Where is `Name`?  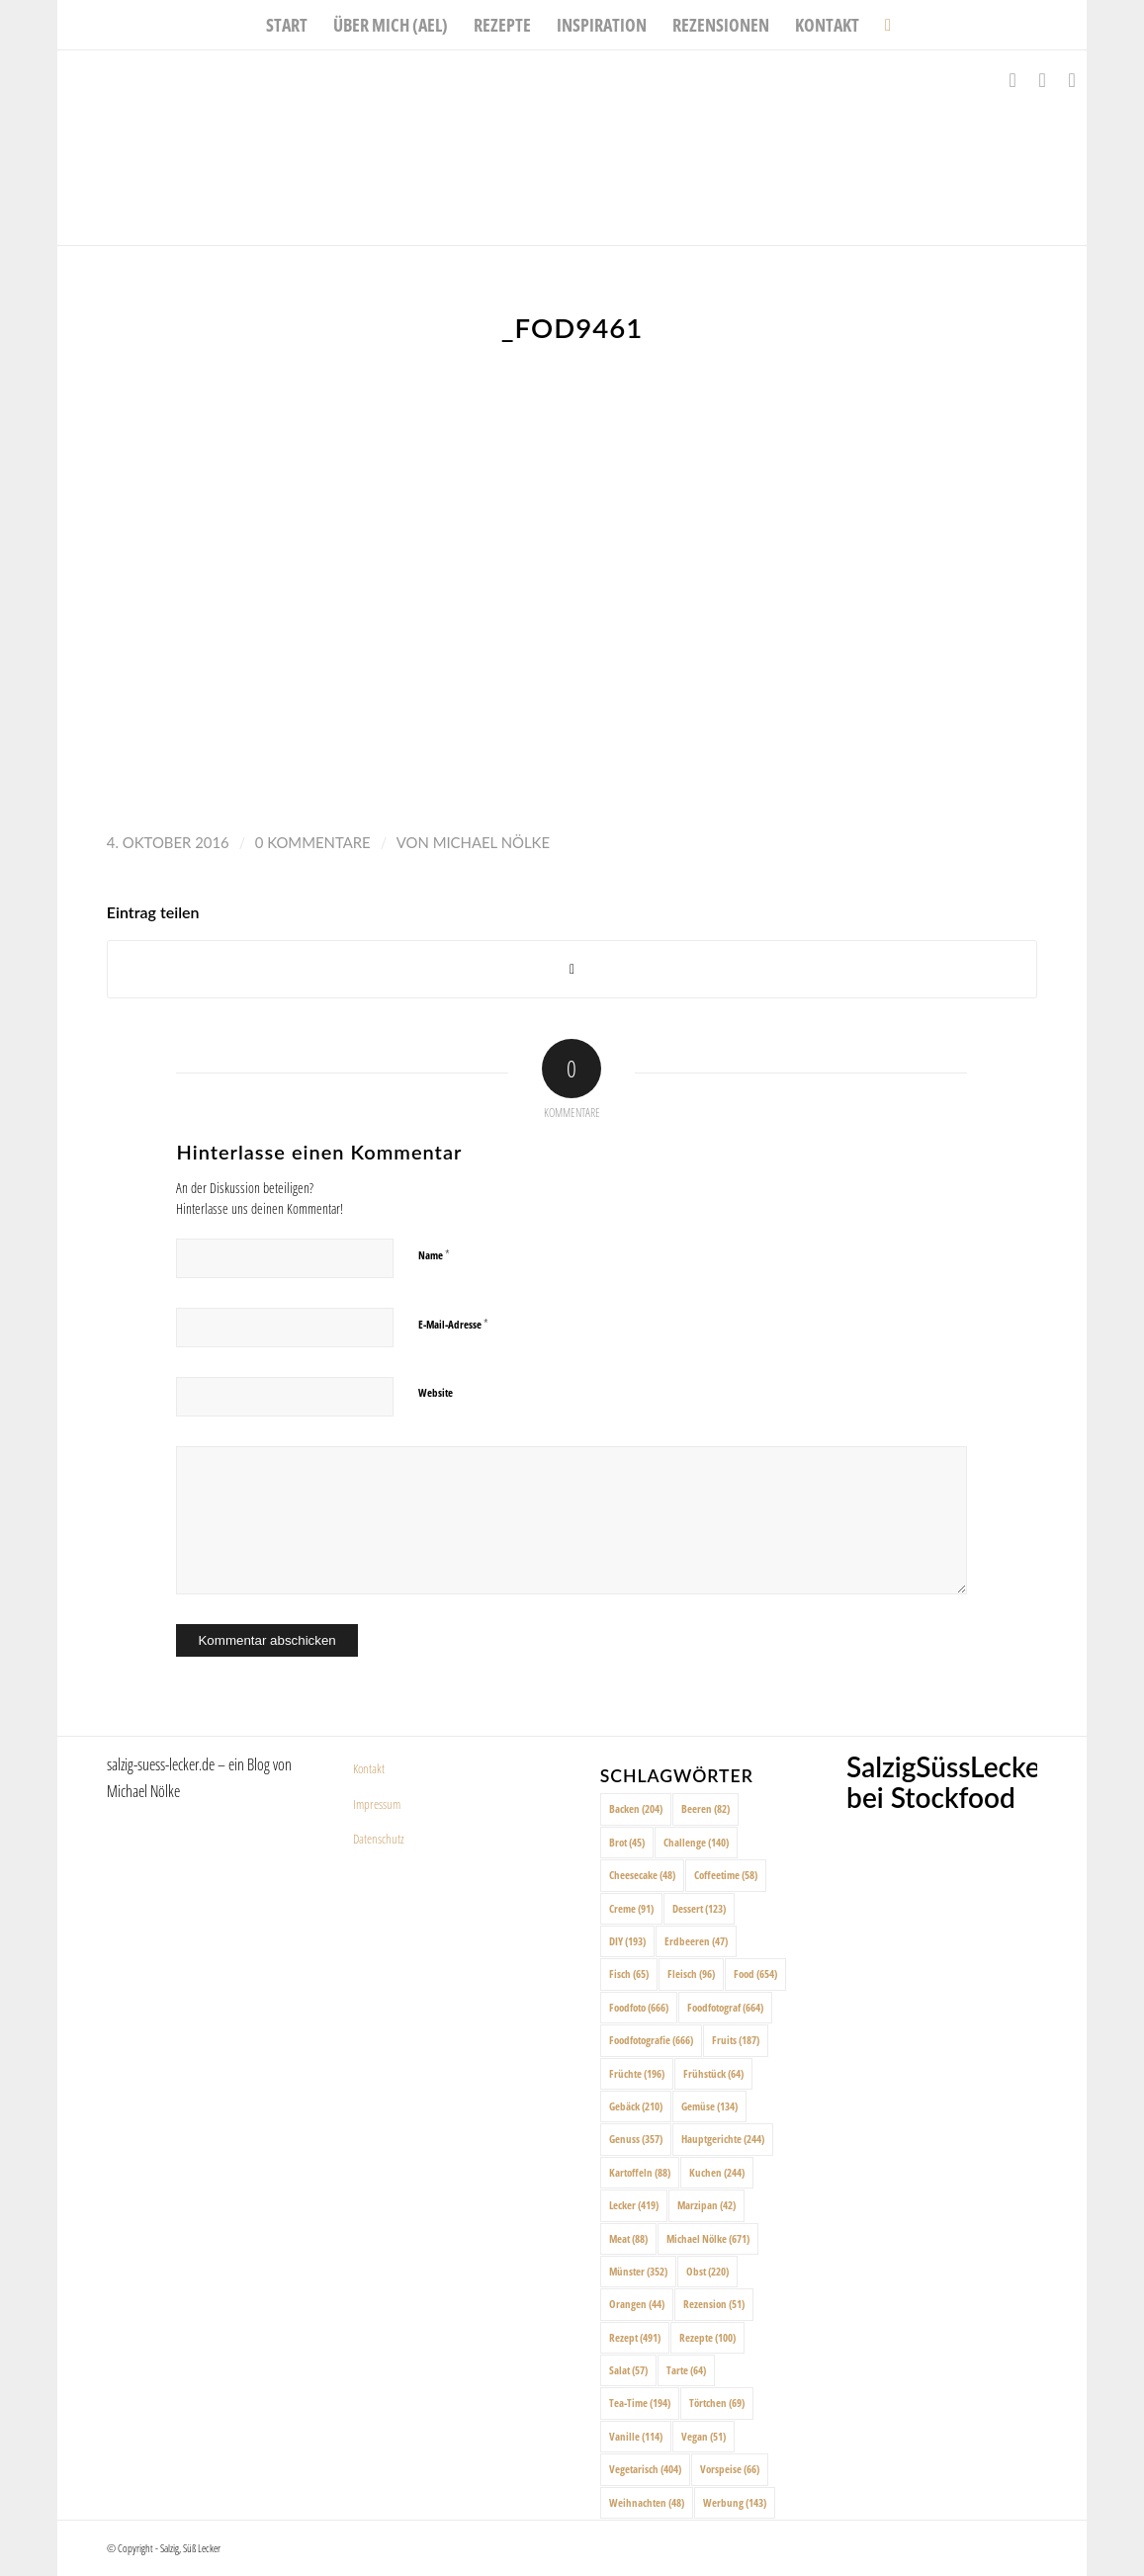 Name is located at coordinates (434, 1254).